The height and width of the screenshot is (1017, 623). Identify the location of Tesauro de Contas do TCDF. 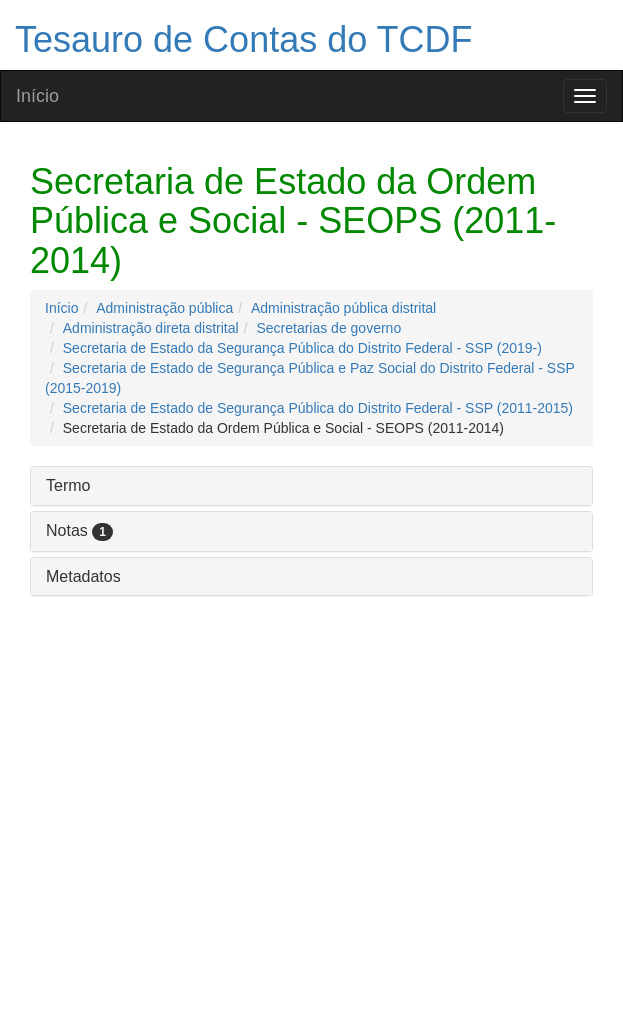
(244, 39).